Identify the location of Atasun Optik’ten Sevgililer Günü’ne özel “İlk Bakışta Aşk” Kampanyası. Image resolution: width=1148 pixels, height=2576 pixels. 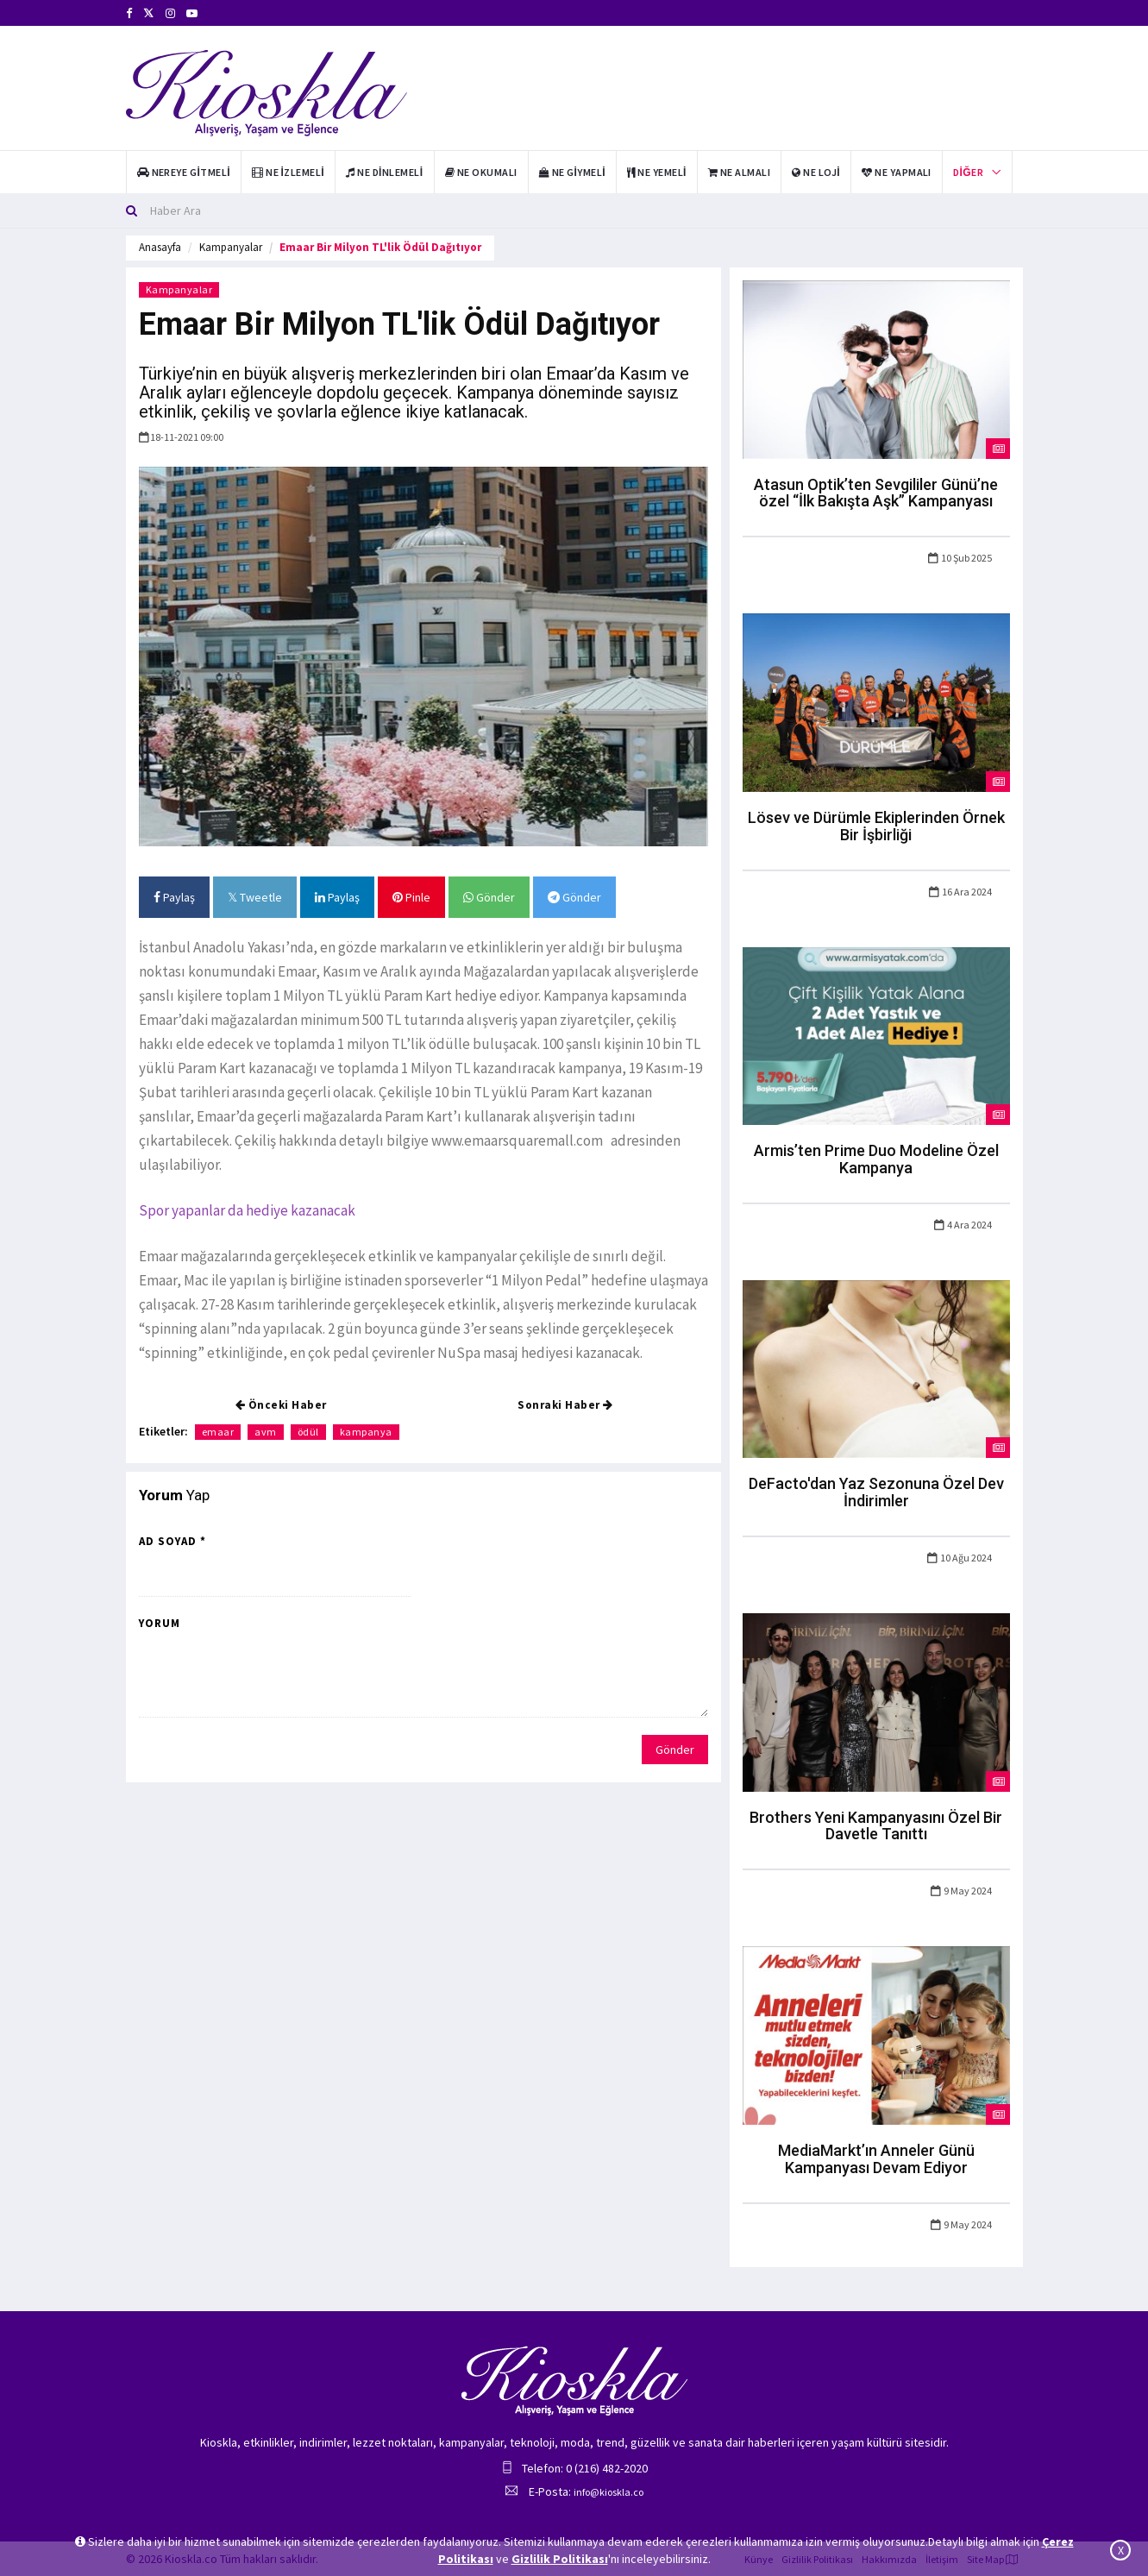
(876, 493).